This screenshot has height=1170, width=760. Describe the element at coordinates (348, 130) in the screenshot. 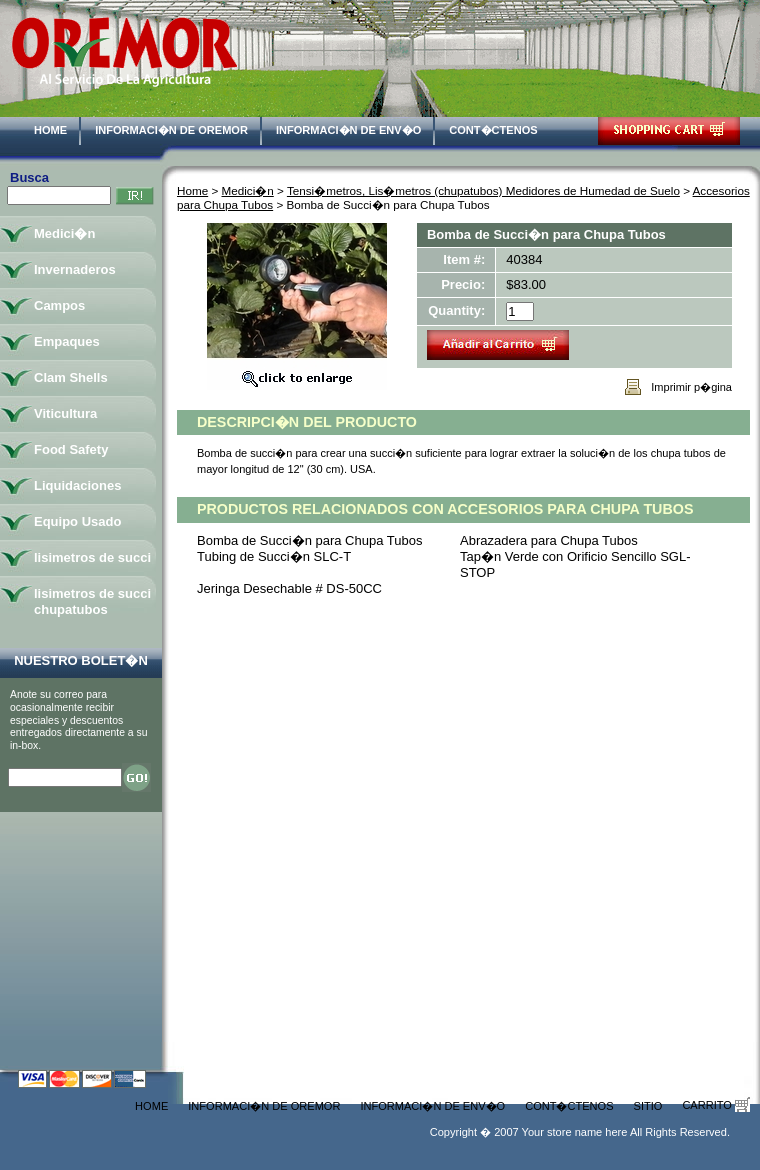

I see `Informaci�n de Env�o` at that location.